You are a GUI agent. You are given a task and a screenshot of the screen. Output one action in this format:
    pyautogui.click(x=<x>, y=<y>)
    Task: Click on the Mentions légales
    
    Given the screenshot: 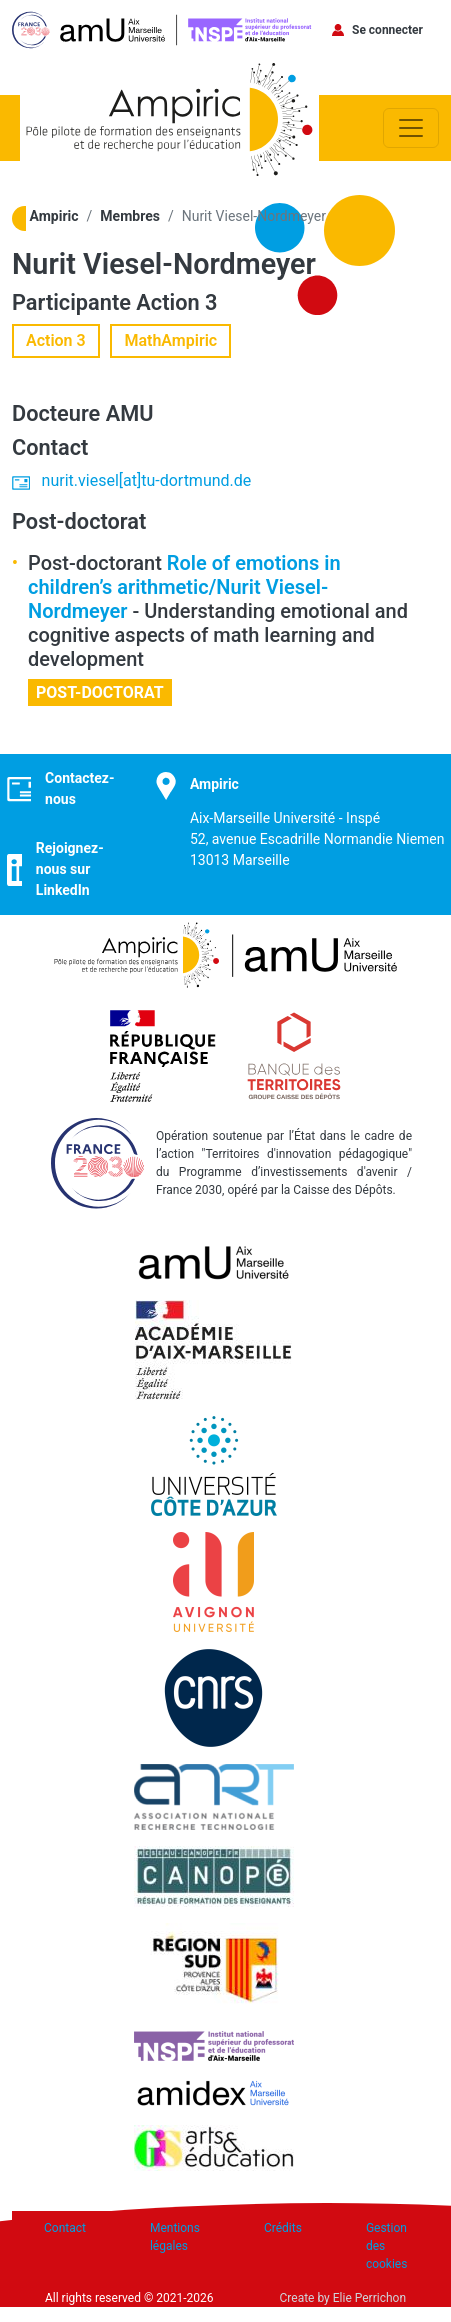 What is the action you would take?
    pyautogui.click(x=175, y=2237)
    